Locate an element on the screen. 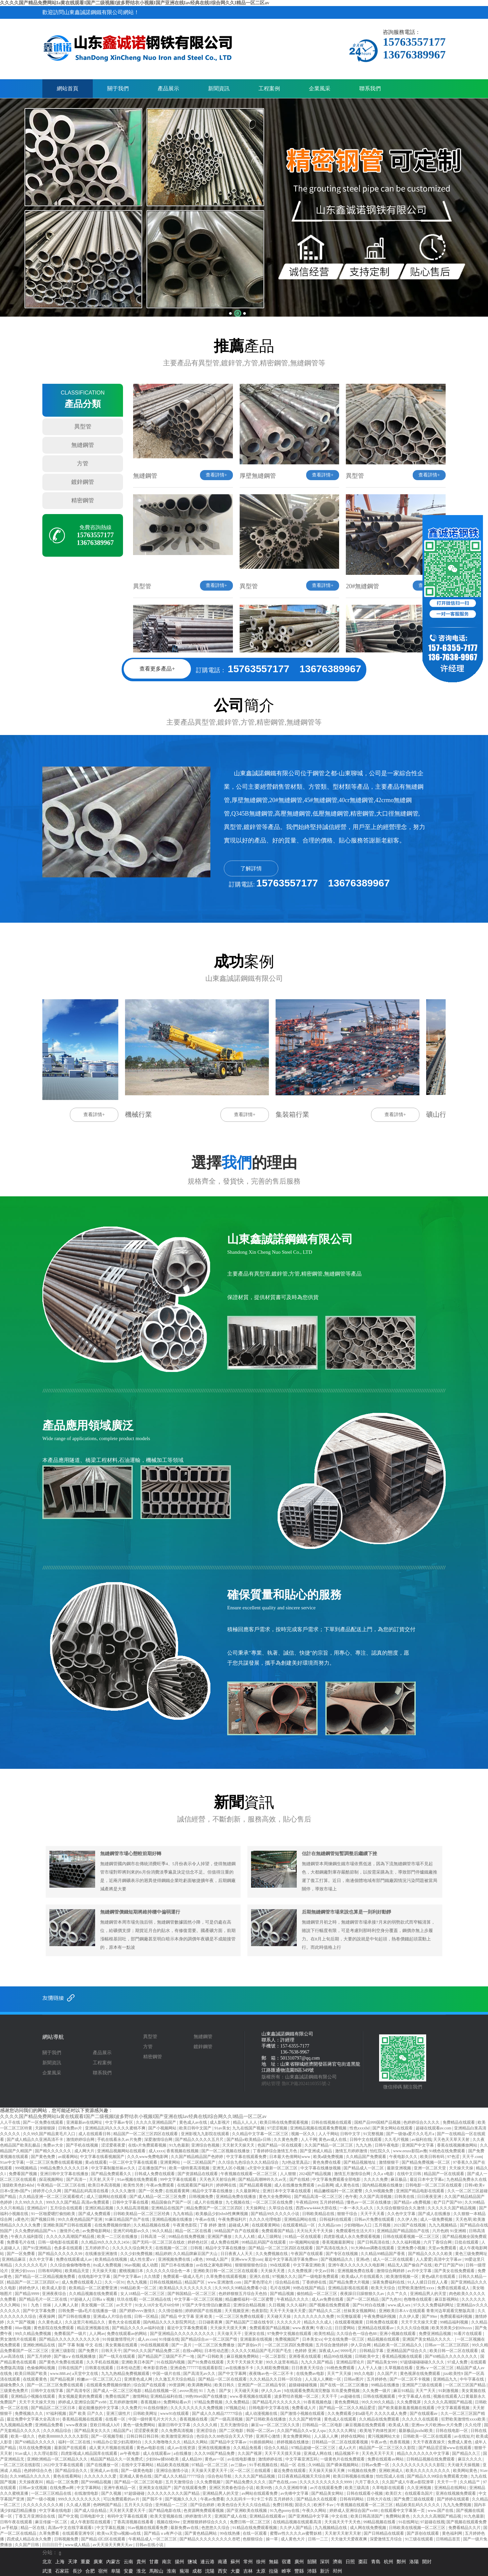  婷婷在线网站 is located at coordinates (353, 2436).